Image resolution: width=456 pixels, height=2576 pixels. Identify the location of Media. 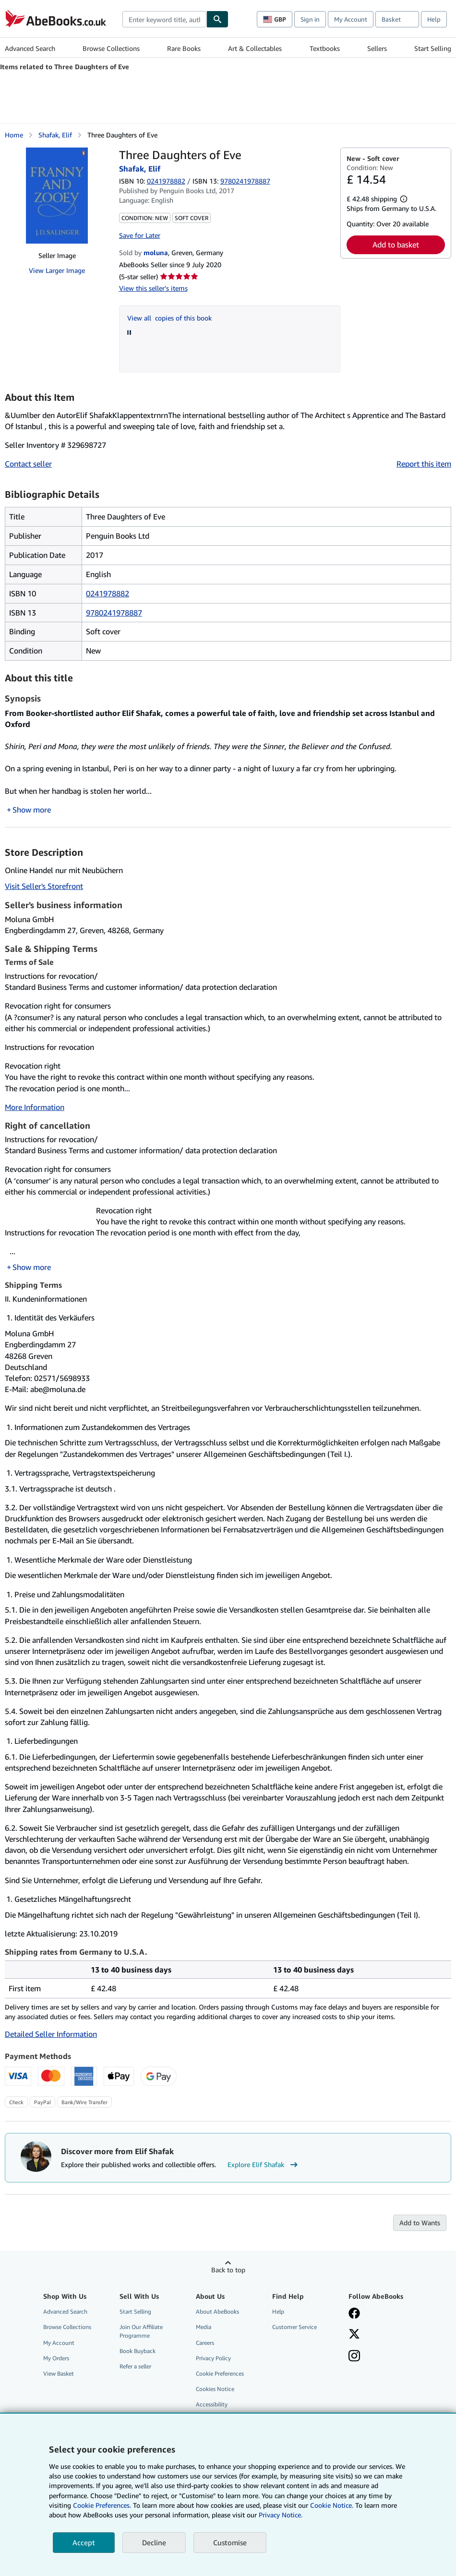
(203, 2326).